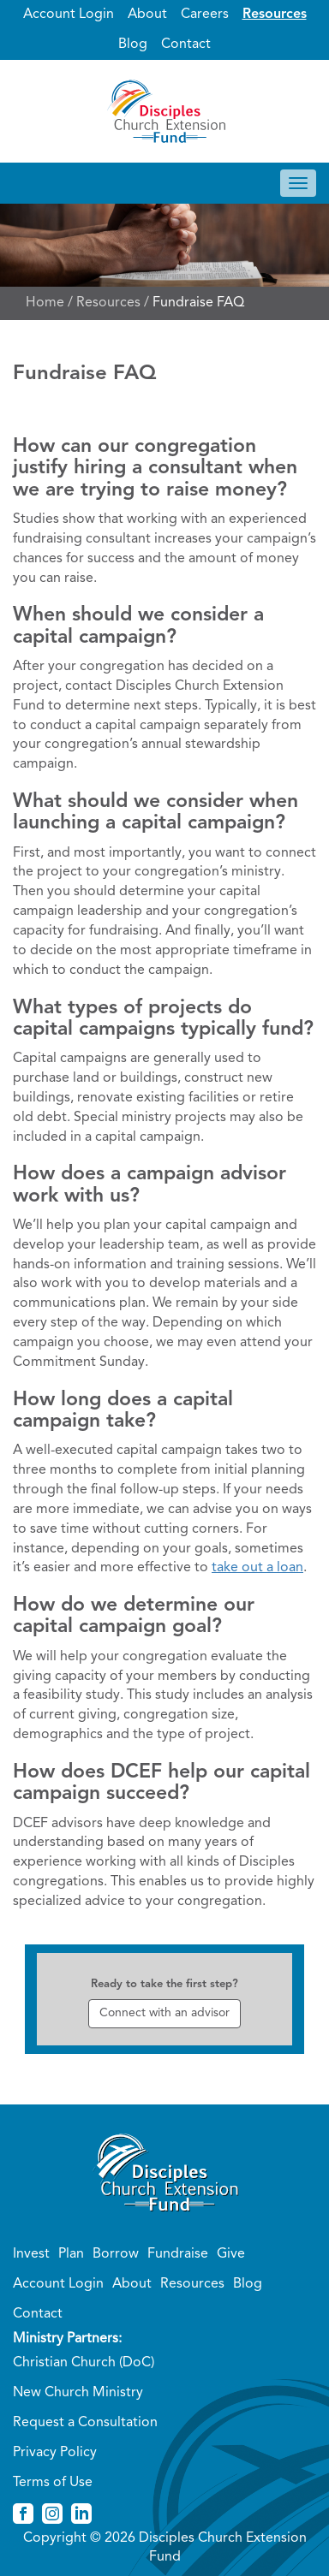 Image resolution: width=329 pixels, height=2576 pixels. What do you see at coordinates (132, 44) in the screenshot?
I see `Blog` at bounding box center [132, 44].